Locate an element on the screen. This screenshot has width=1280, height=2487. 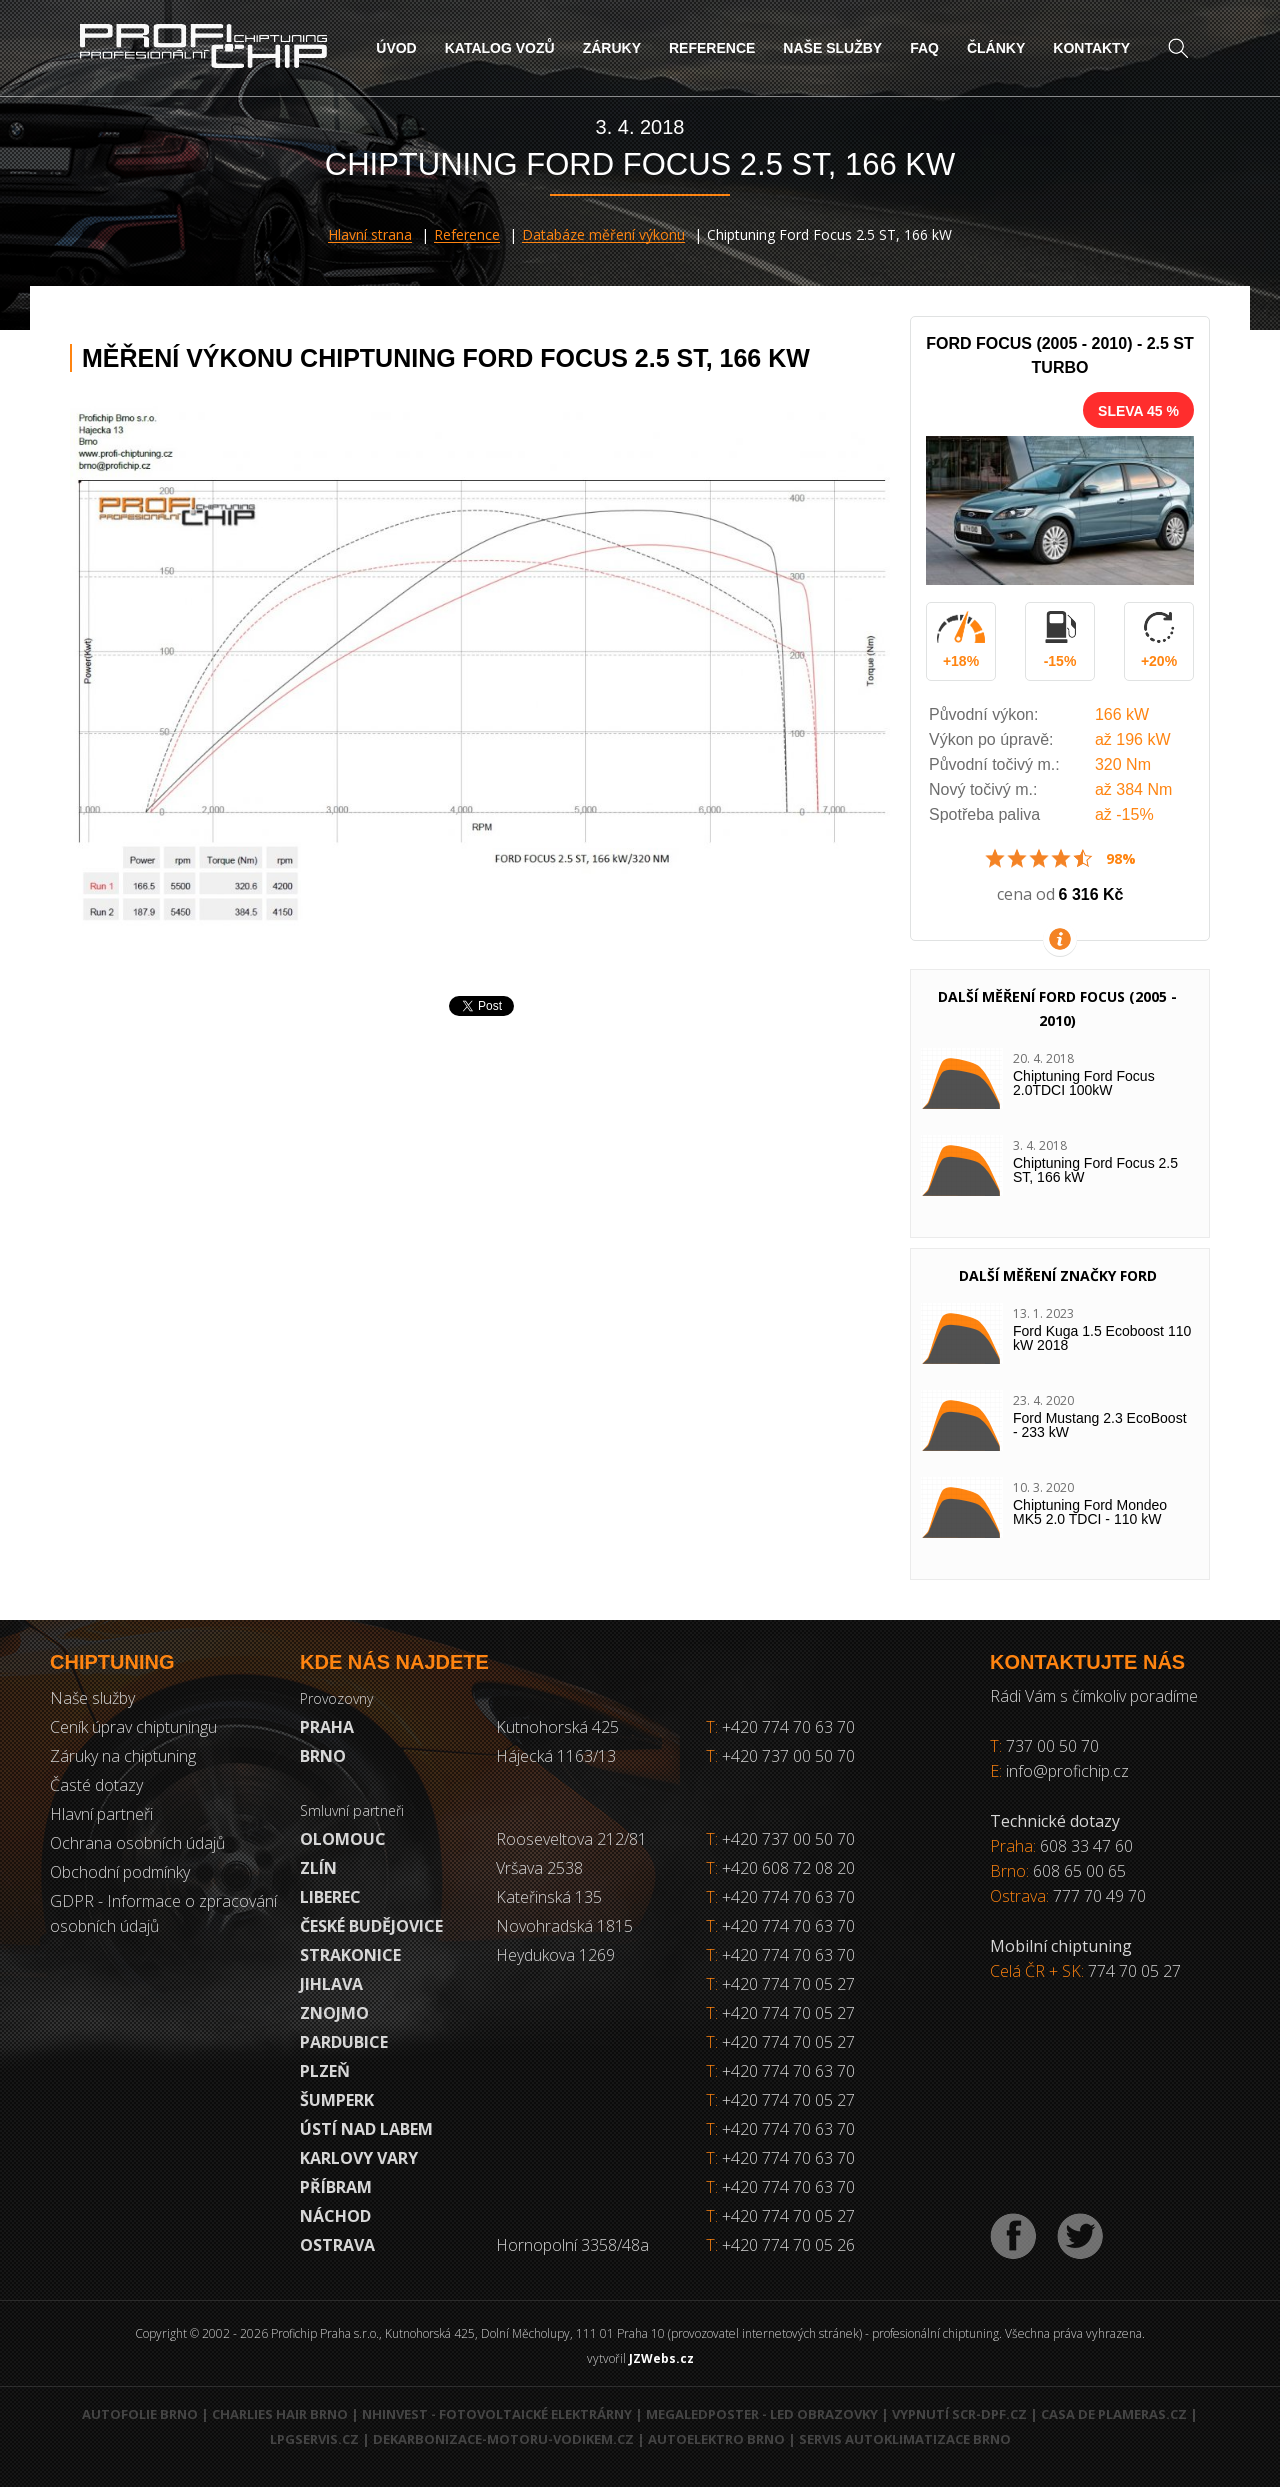
Články is located at coordinates (996, 48).